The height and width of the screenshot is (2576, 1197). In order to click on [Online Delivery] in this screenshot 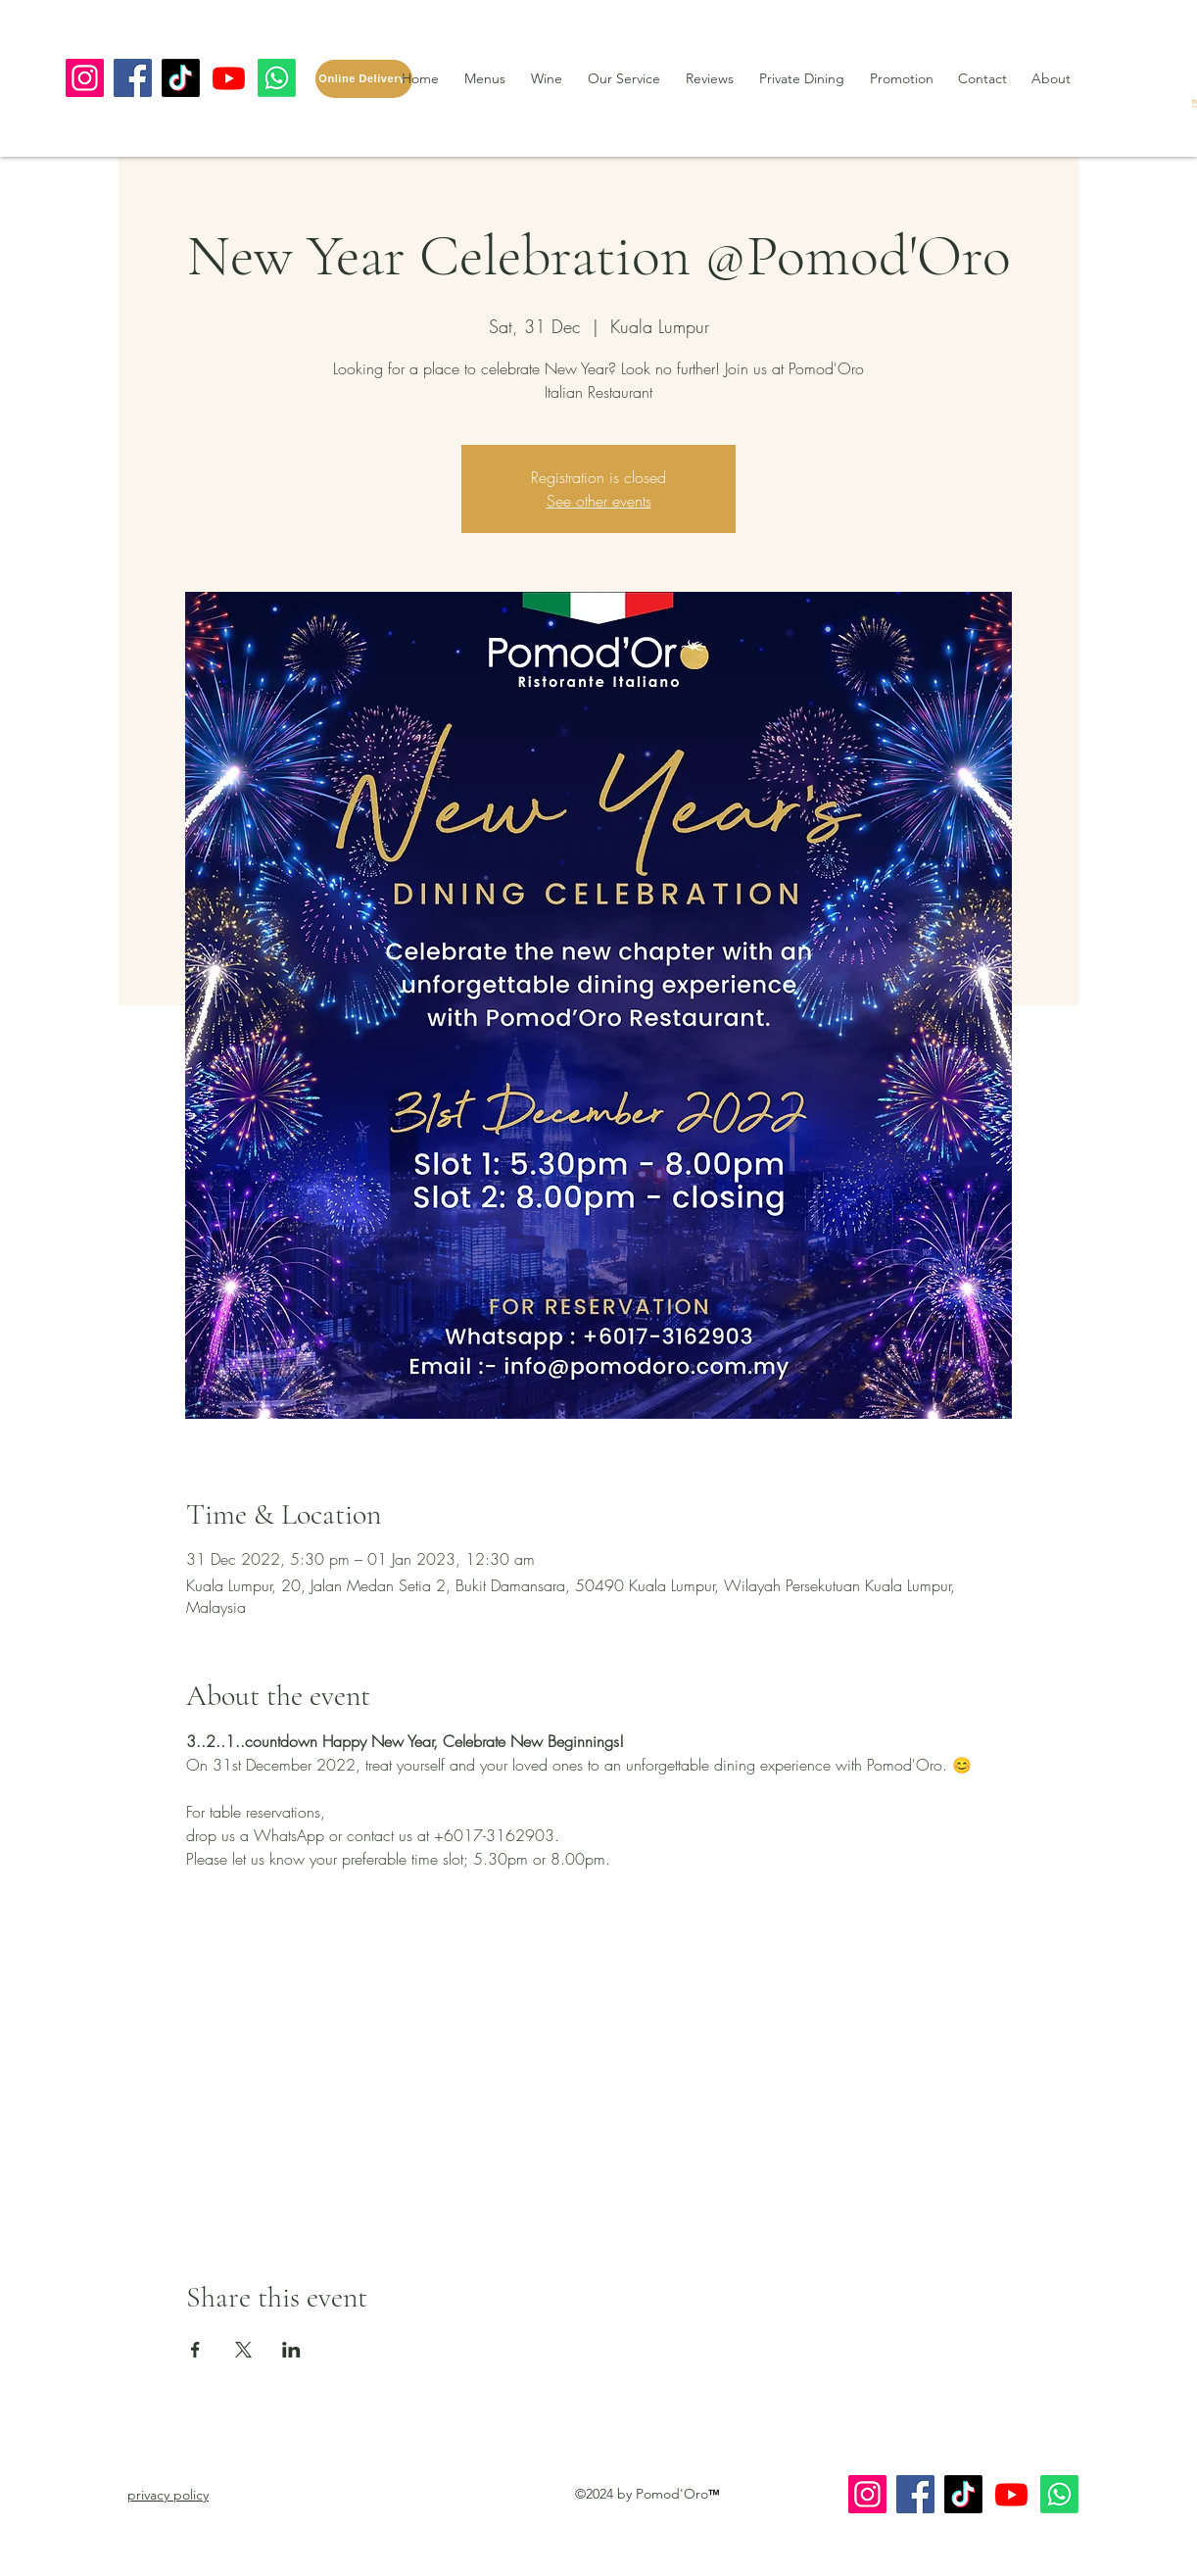, I will do `click(363, 79)`.